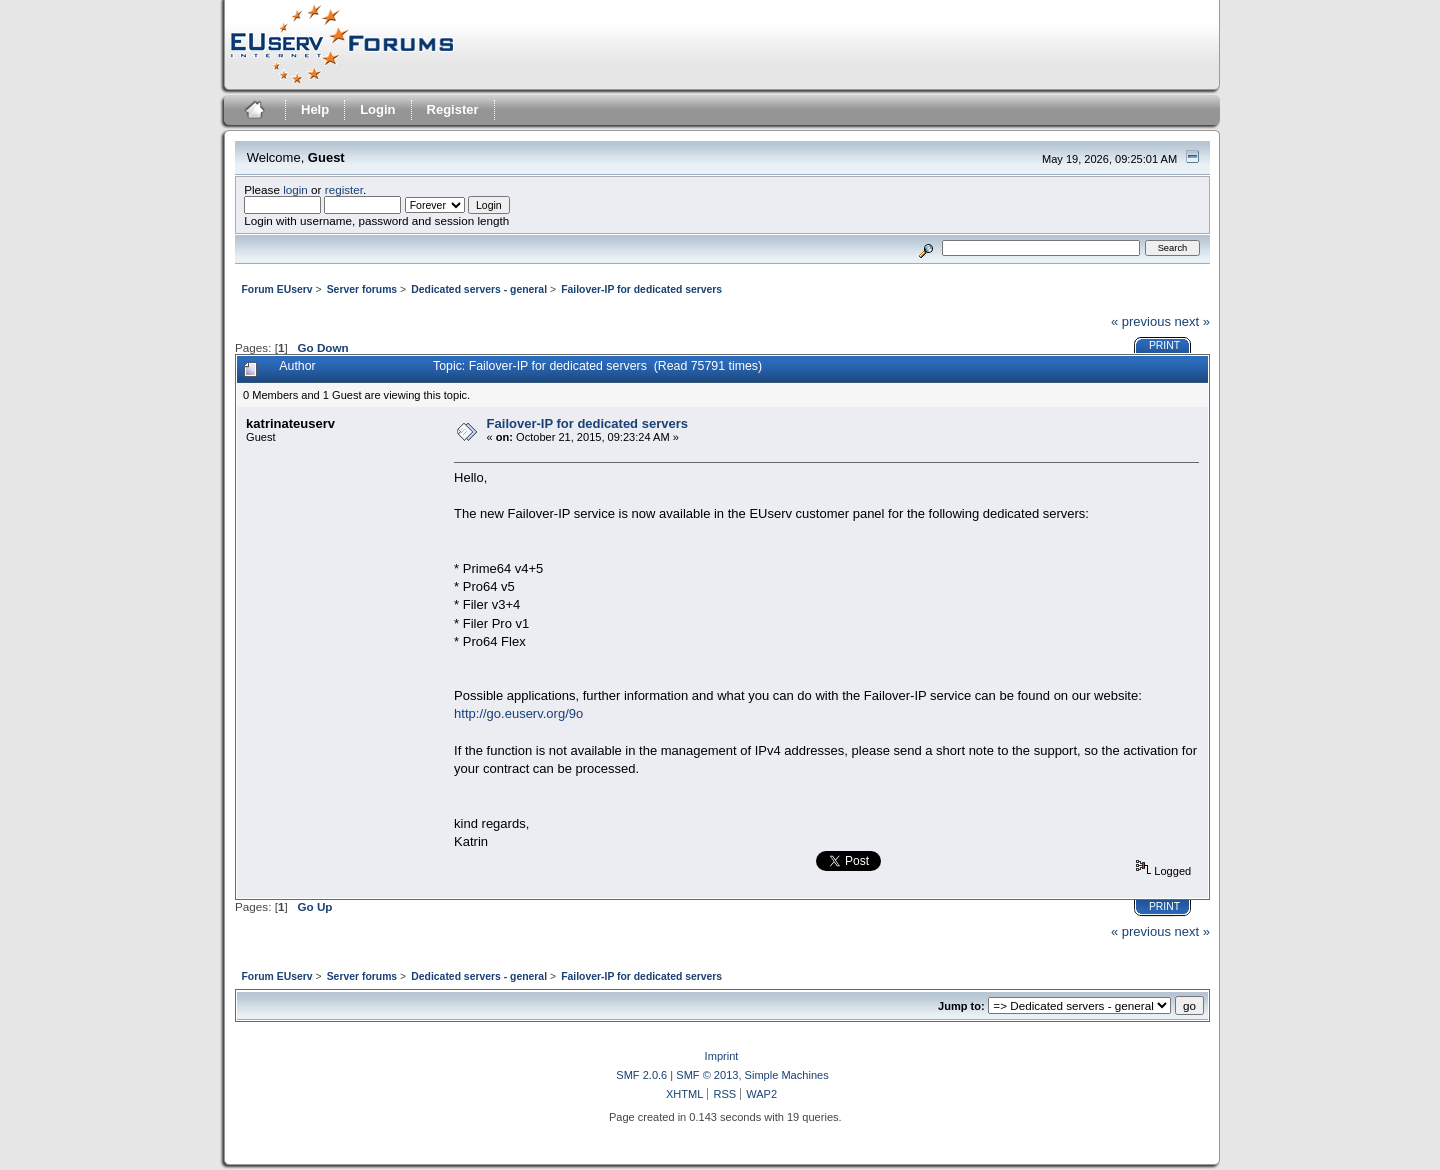  I want to click on Register, so click(453, 109).